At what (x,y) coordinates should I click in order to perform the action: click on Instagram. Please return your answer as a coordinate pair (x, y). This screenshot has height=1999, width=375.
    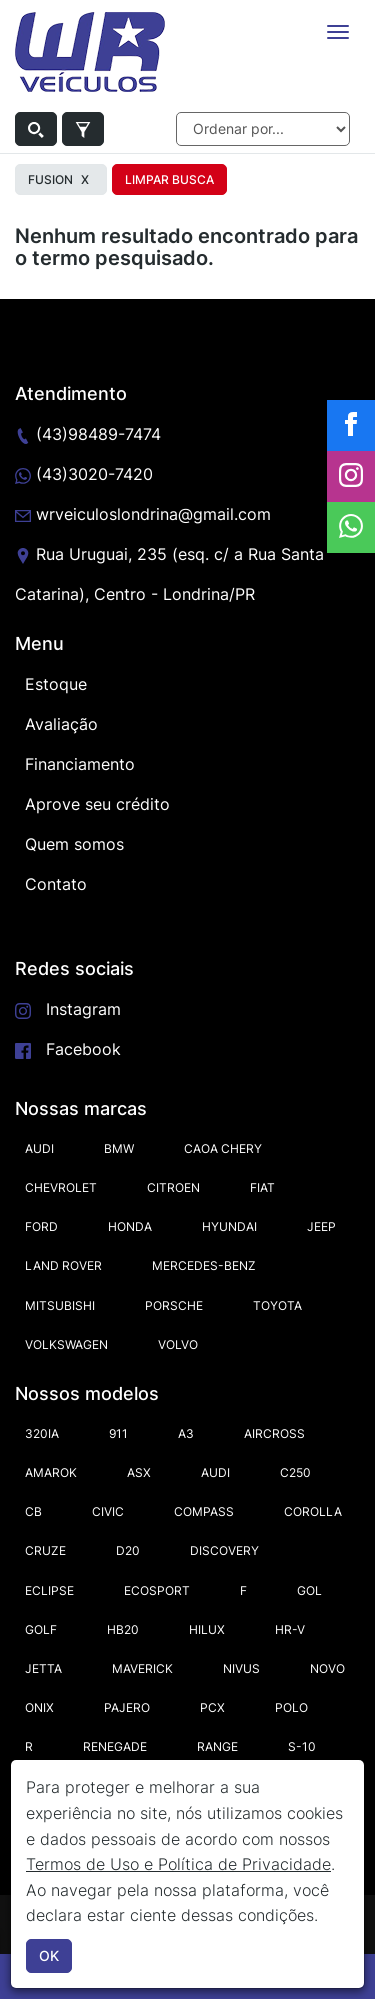
    Looking at the image, I should click on (83, 1009).